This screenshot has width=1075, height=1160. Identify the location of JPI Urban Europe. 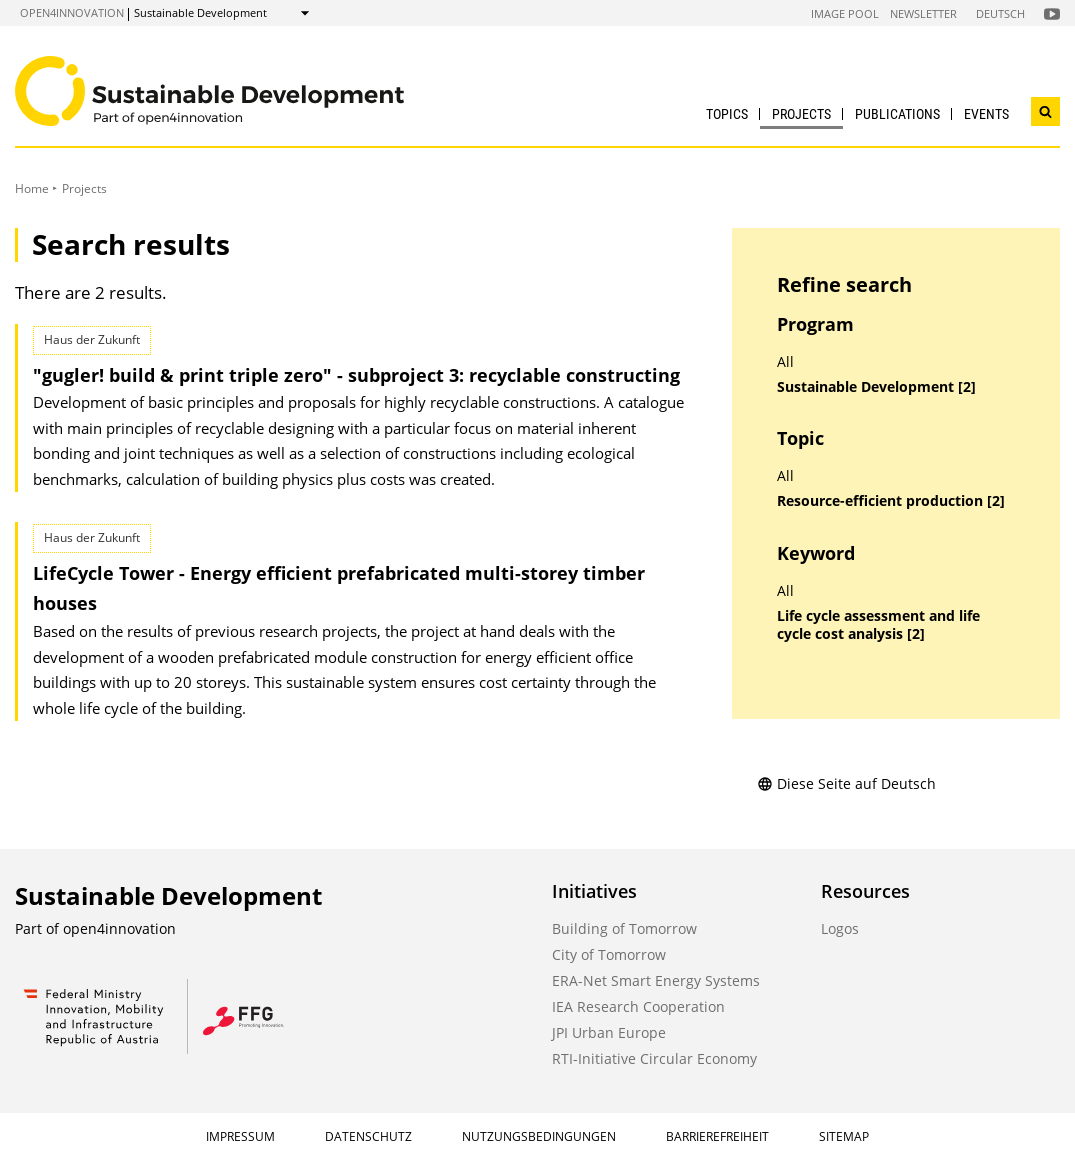
(609, 1032).